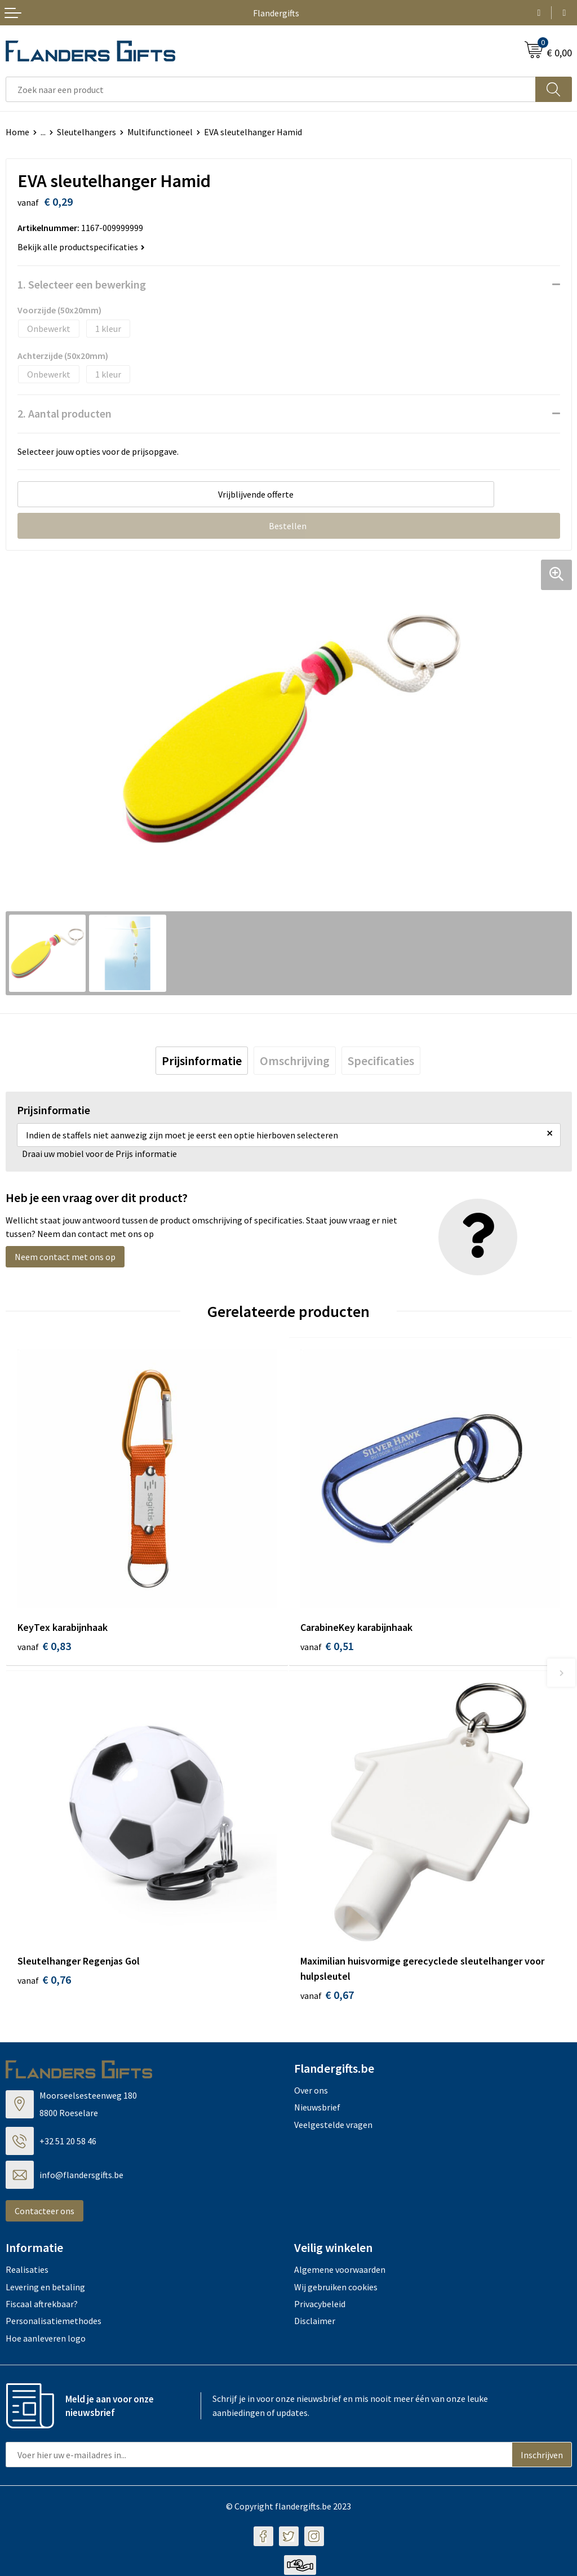  Describe the element at coordinates (202, 1060) in the screenshot. I see `Prijsinformatie [presentation]` at that location.